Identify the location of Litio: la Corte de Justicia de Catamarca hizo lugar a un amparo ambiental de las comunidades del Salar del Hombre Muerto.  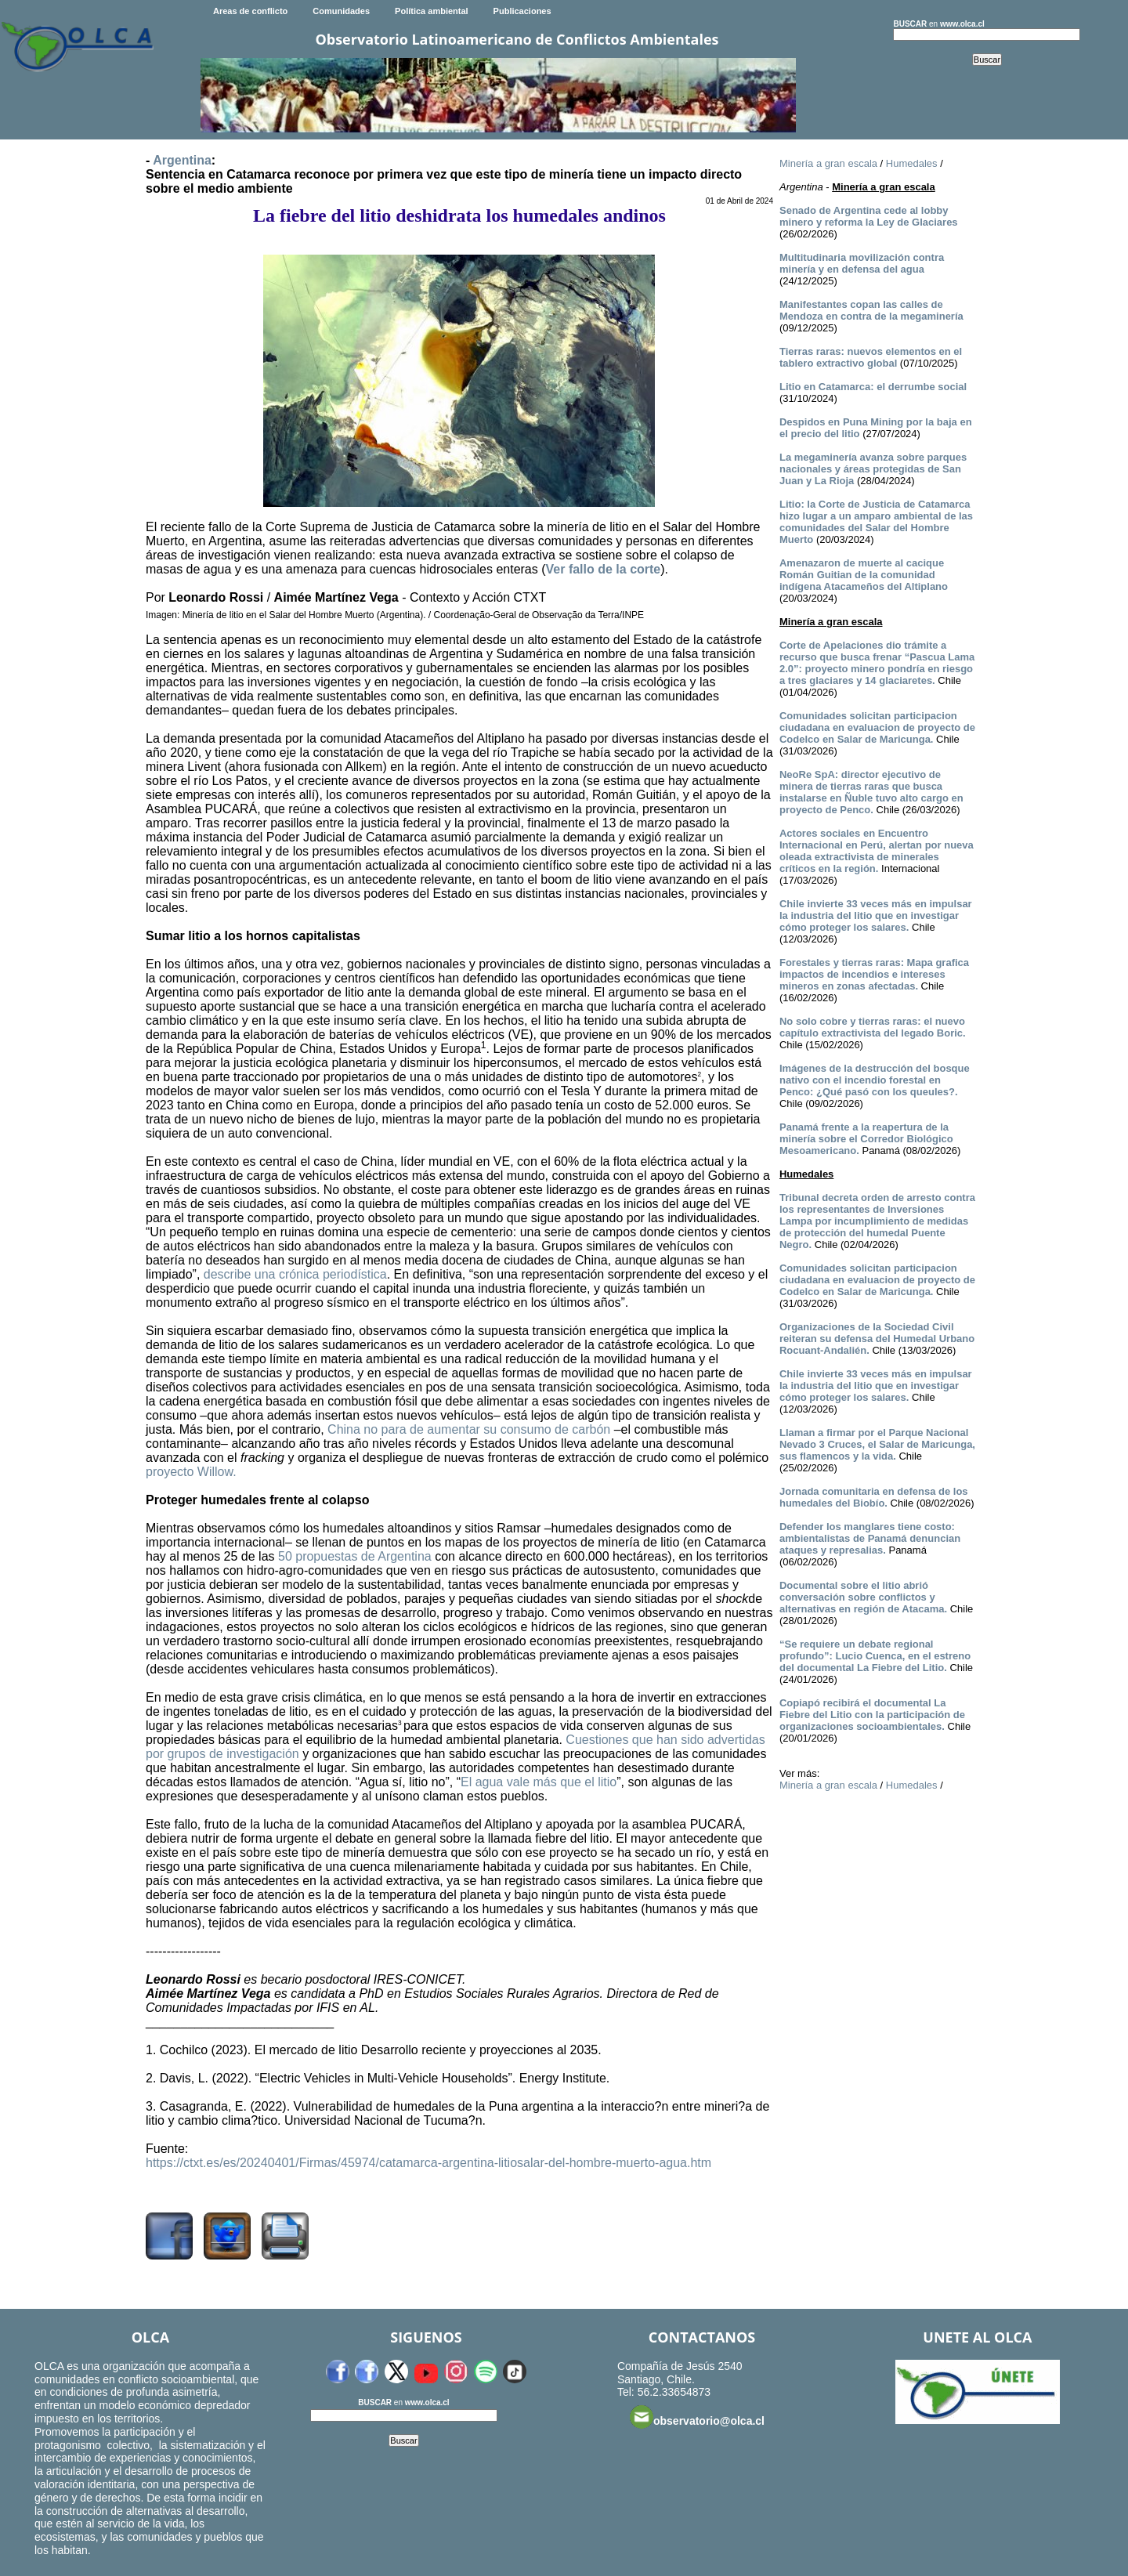
(876, 521).